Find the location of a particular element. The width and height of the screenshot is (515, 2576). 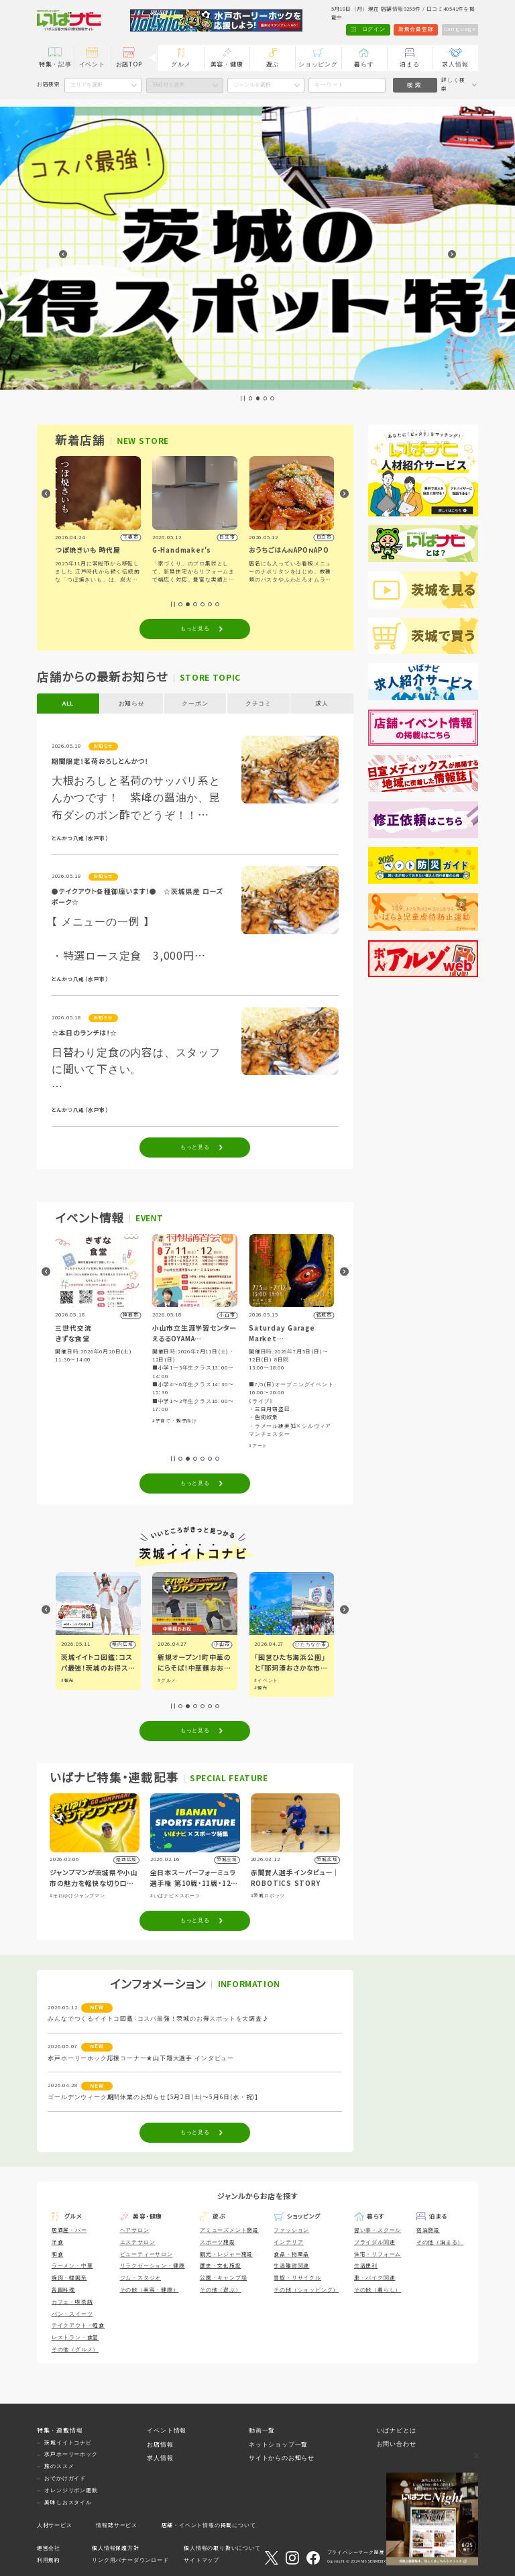

宿泊施設 is located at coordinates (428, 2230).